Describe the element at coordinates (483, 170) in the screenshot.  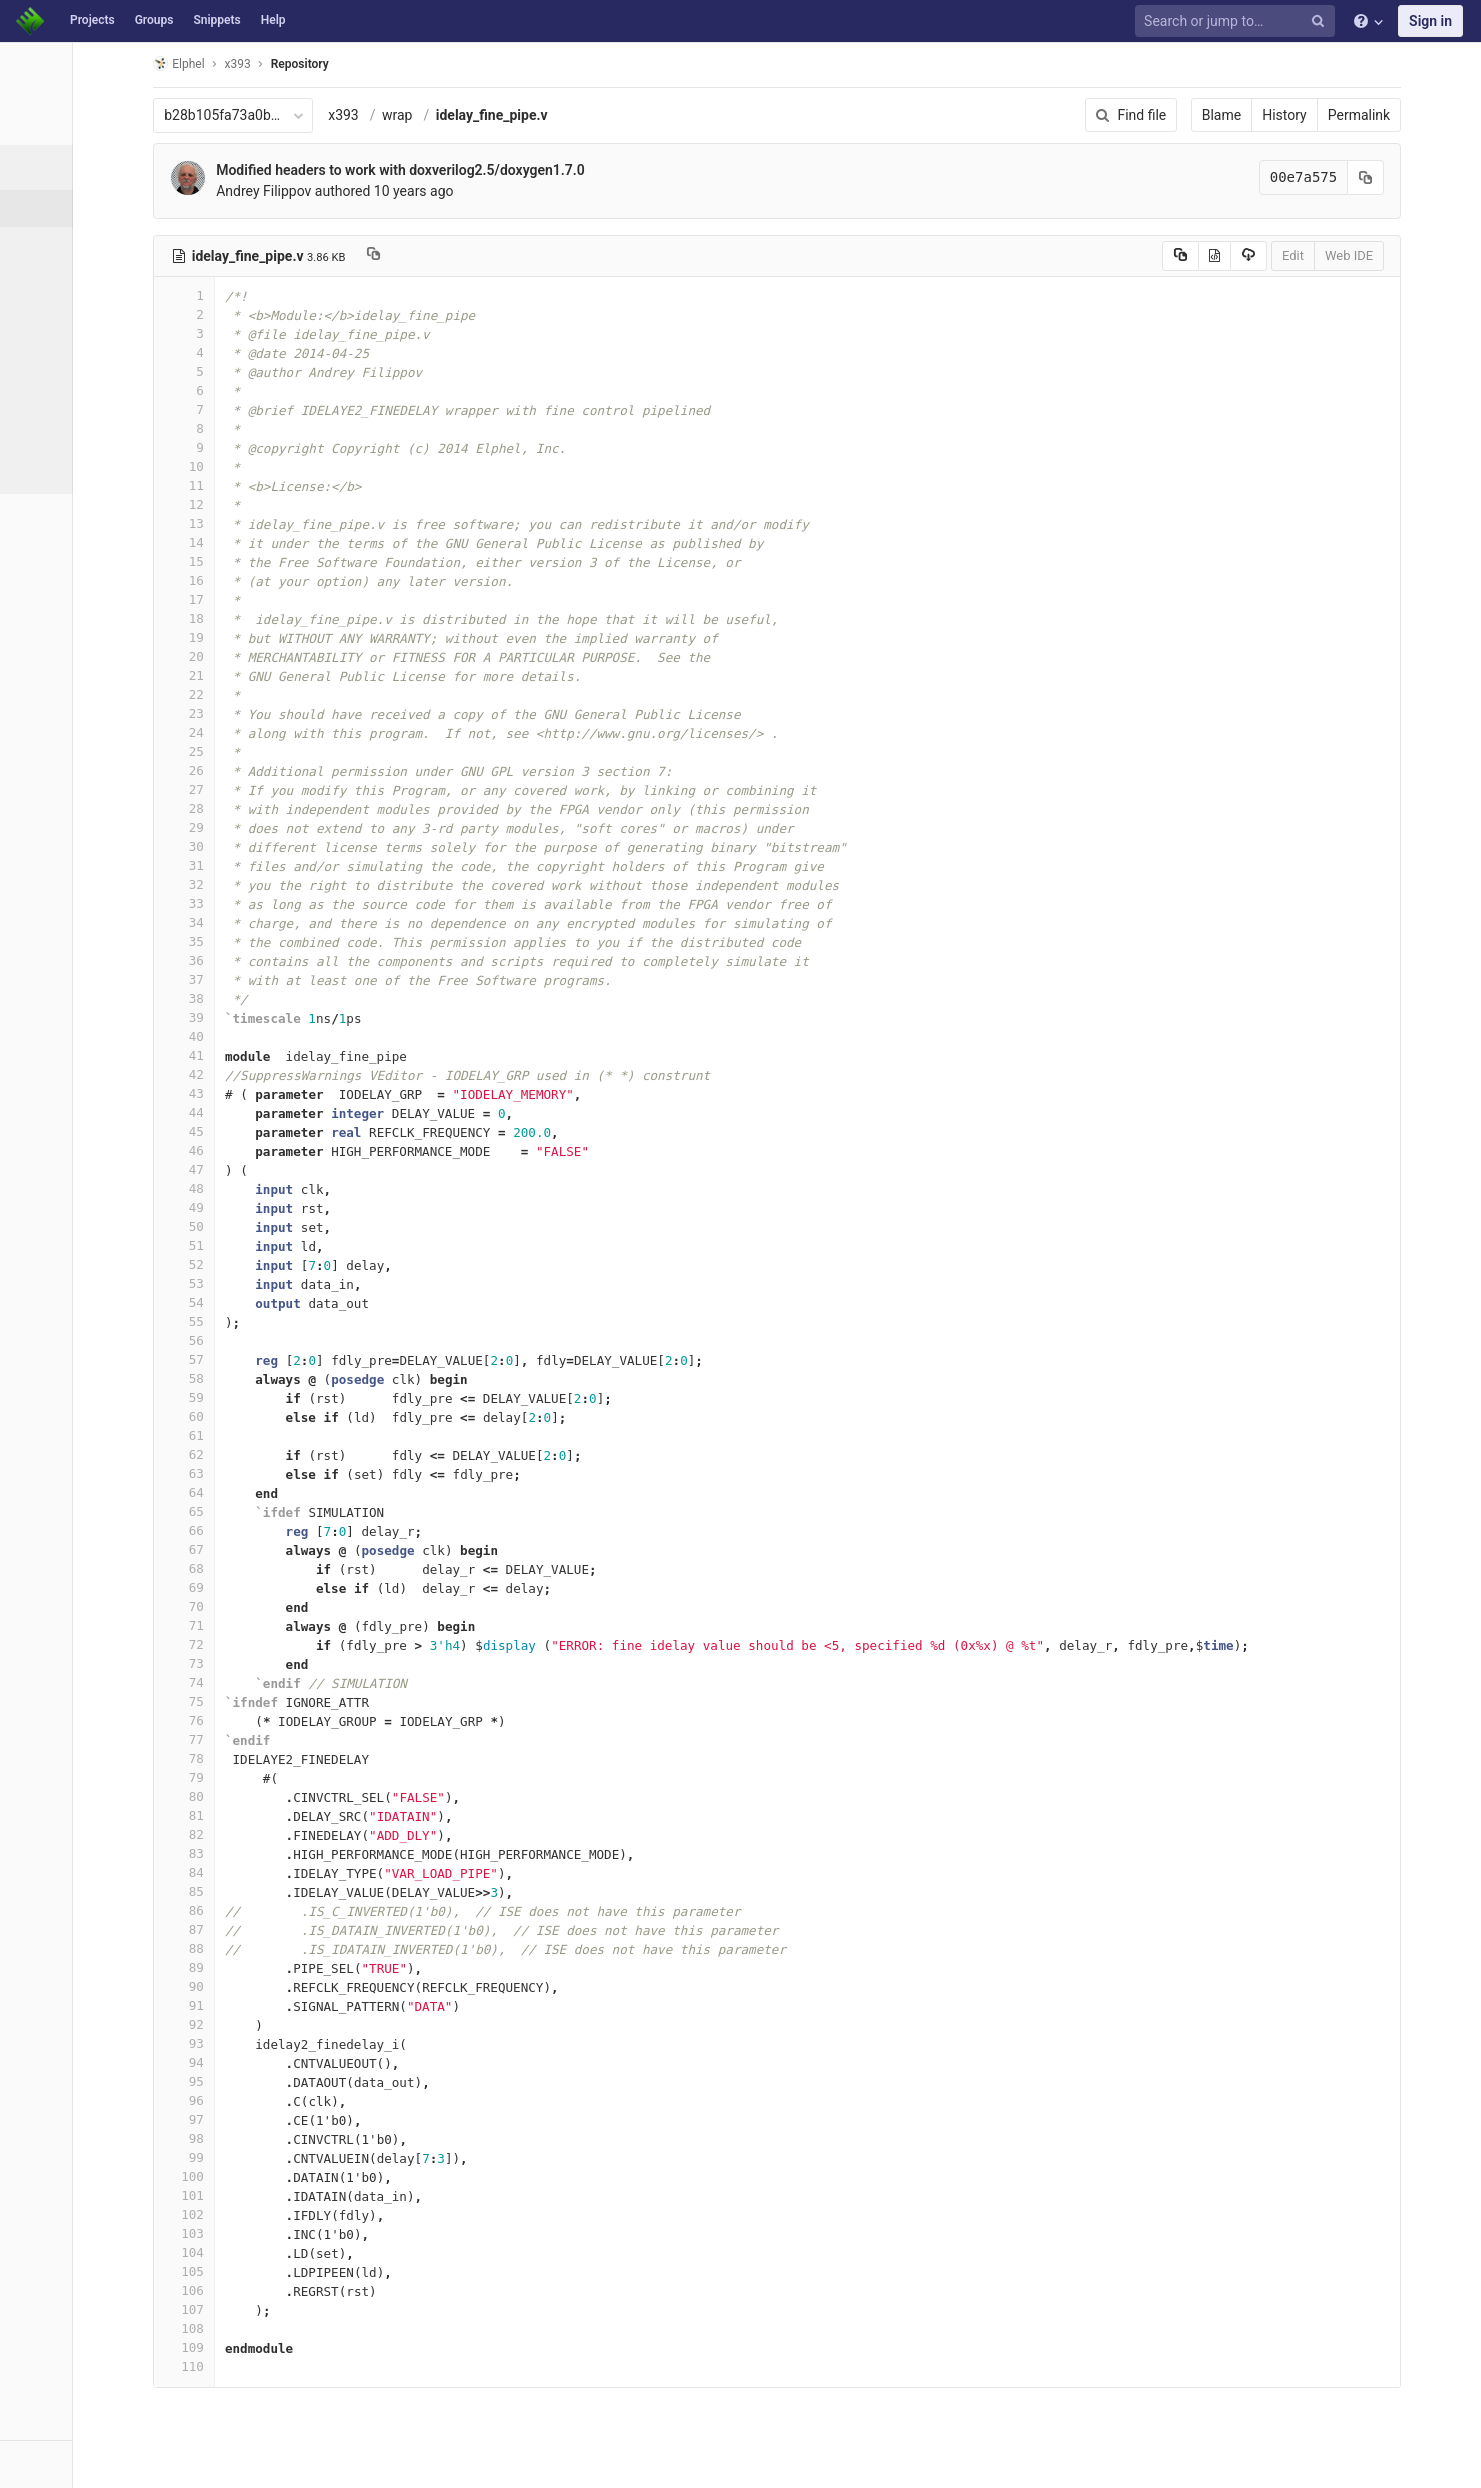
I see `Modified headers to work with doxverilog2.5/doxygen1.7.0` at that location.